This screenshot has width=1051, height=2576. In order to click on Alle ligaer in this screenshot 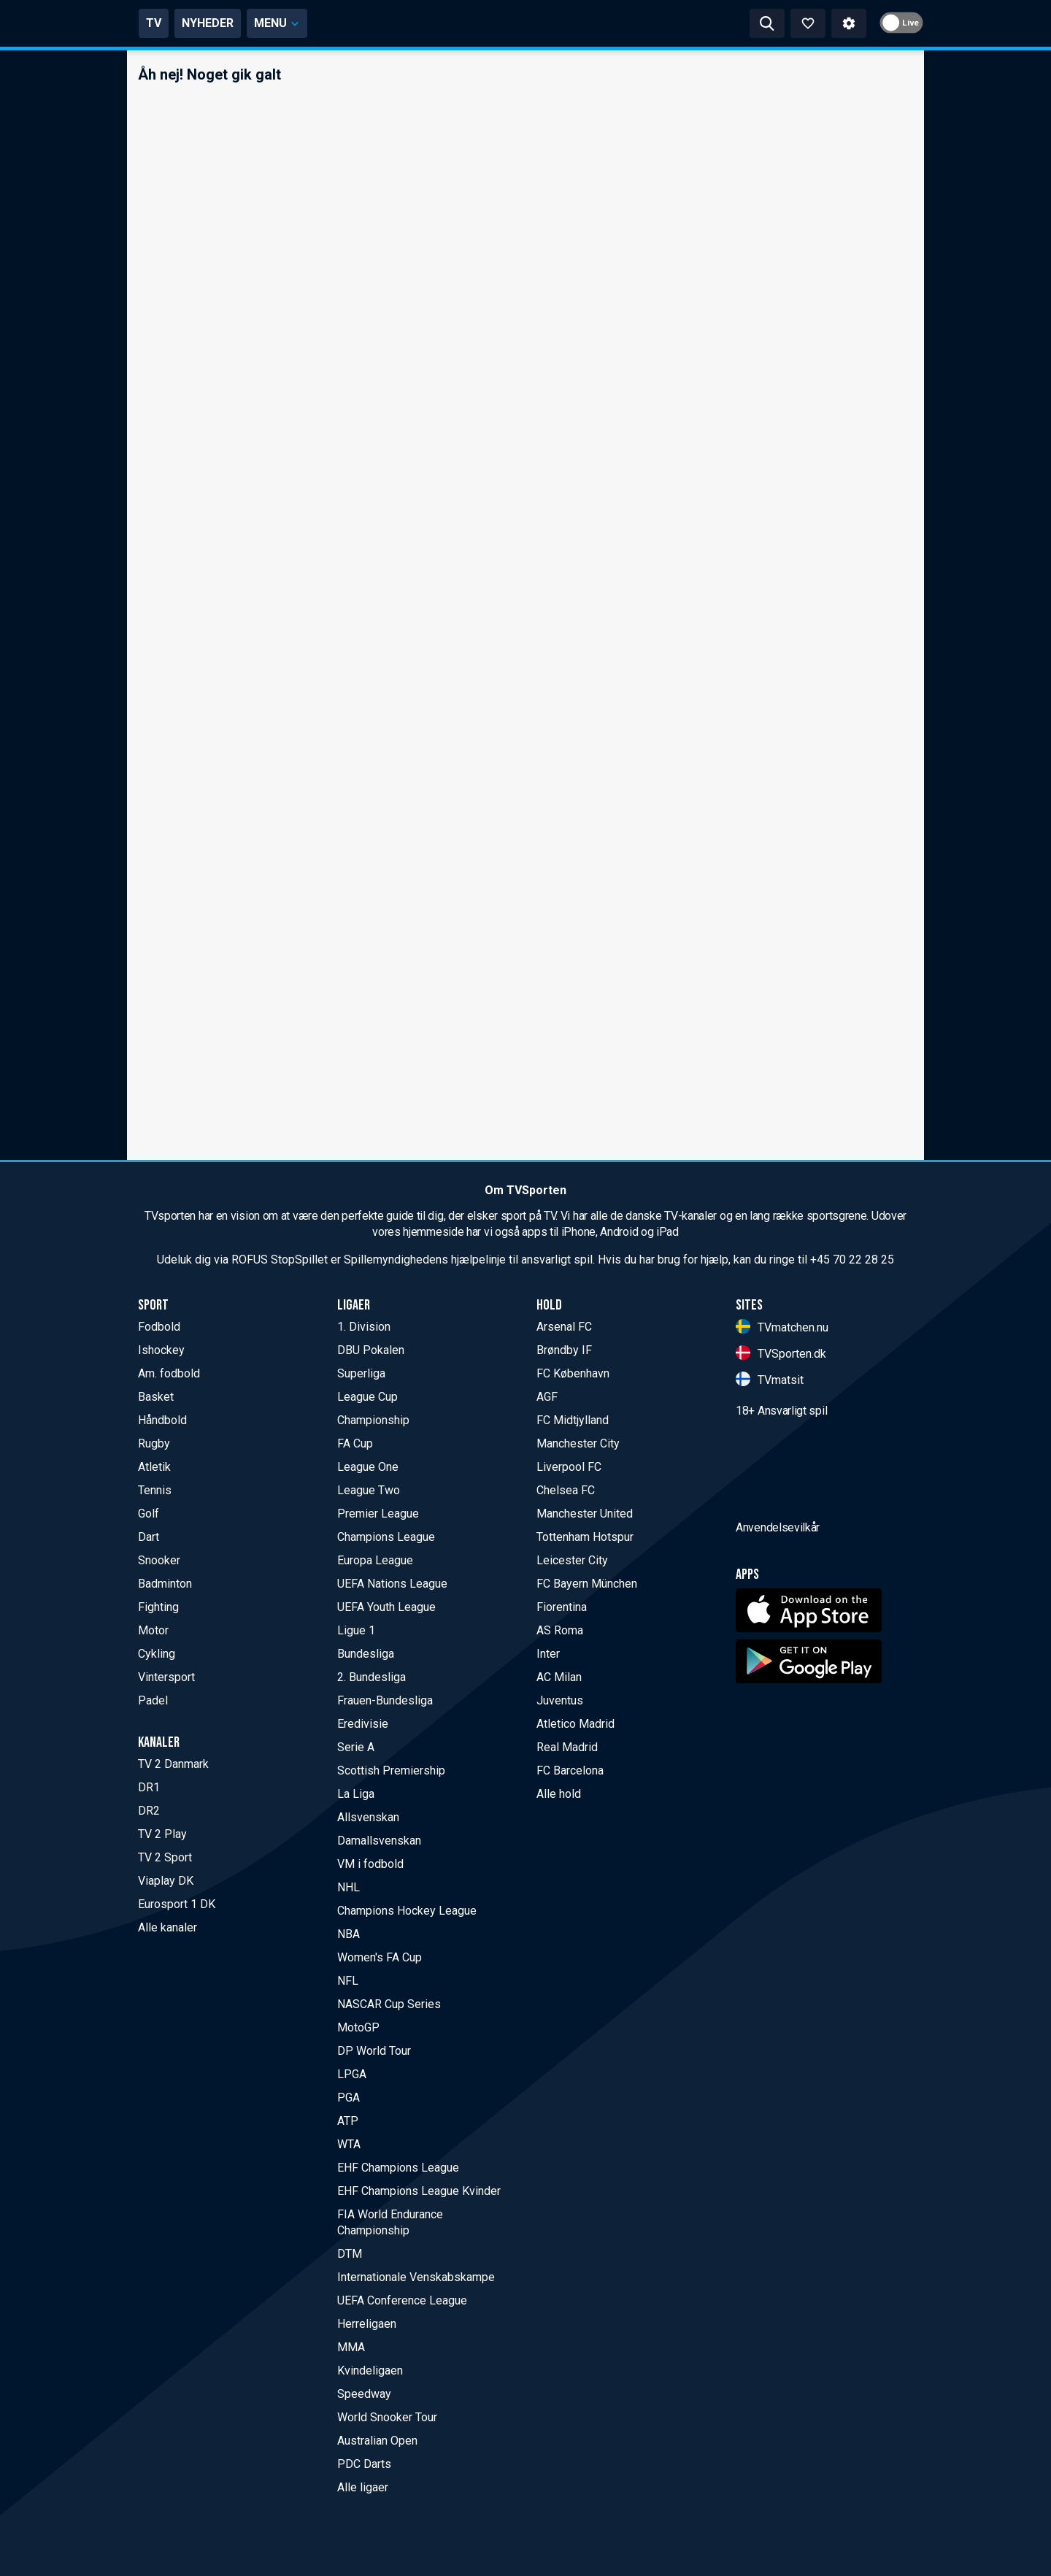, I will do `click(362, 2487)`.